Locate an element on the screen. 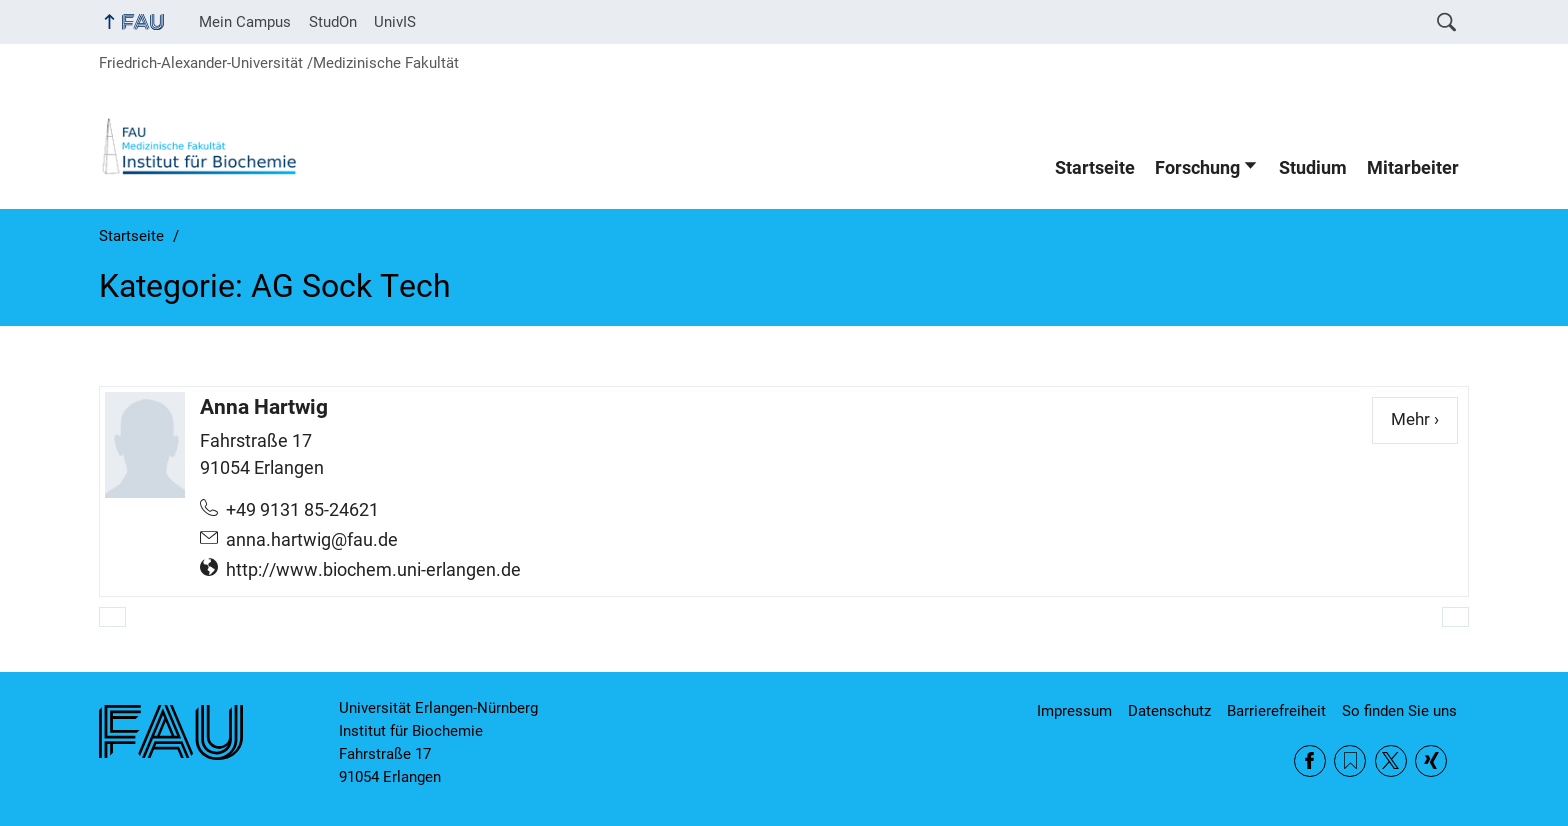  Mein Campus is located at coordinates (245, 22).